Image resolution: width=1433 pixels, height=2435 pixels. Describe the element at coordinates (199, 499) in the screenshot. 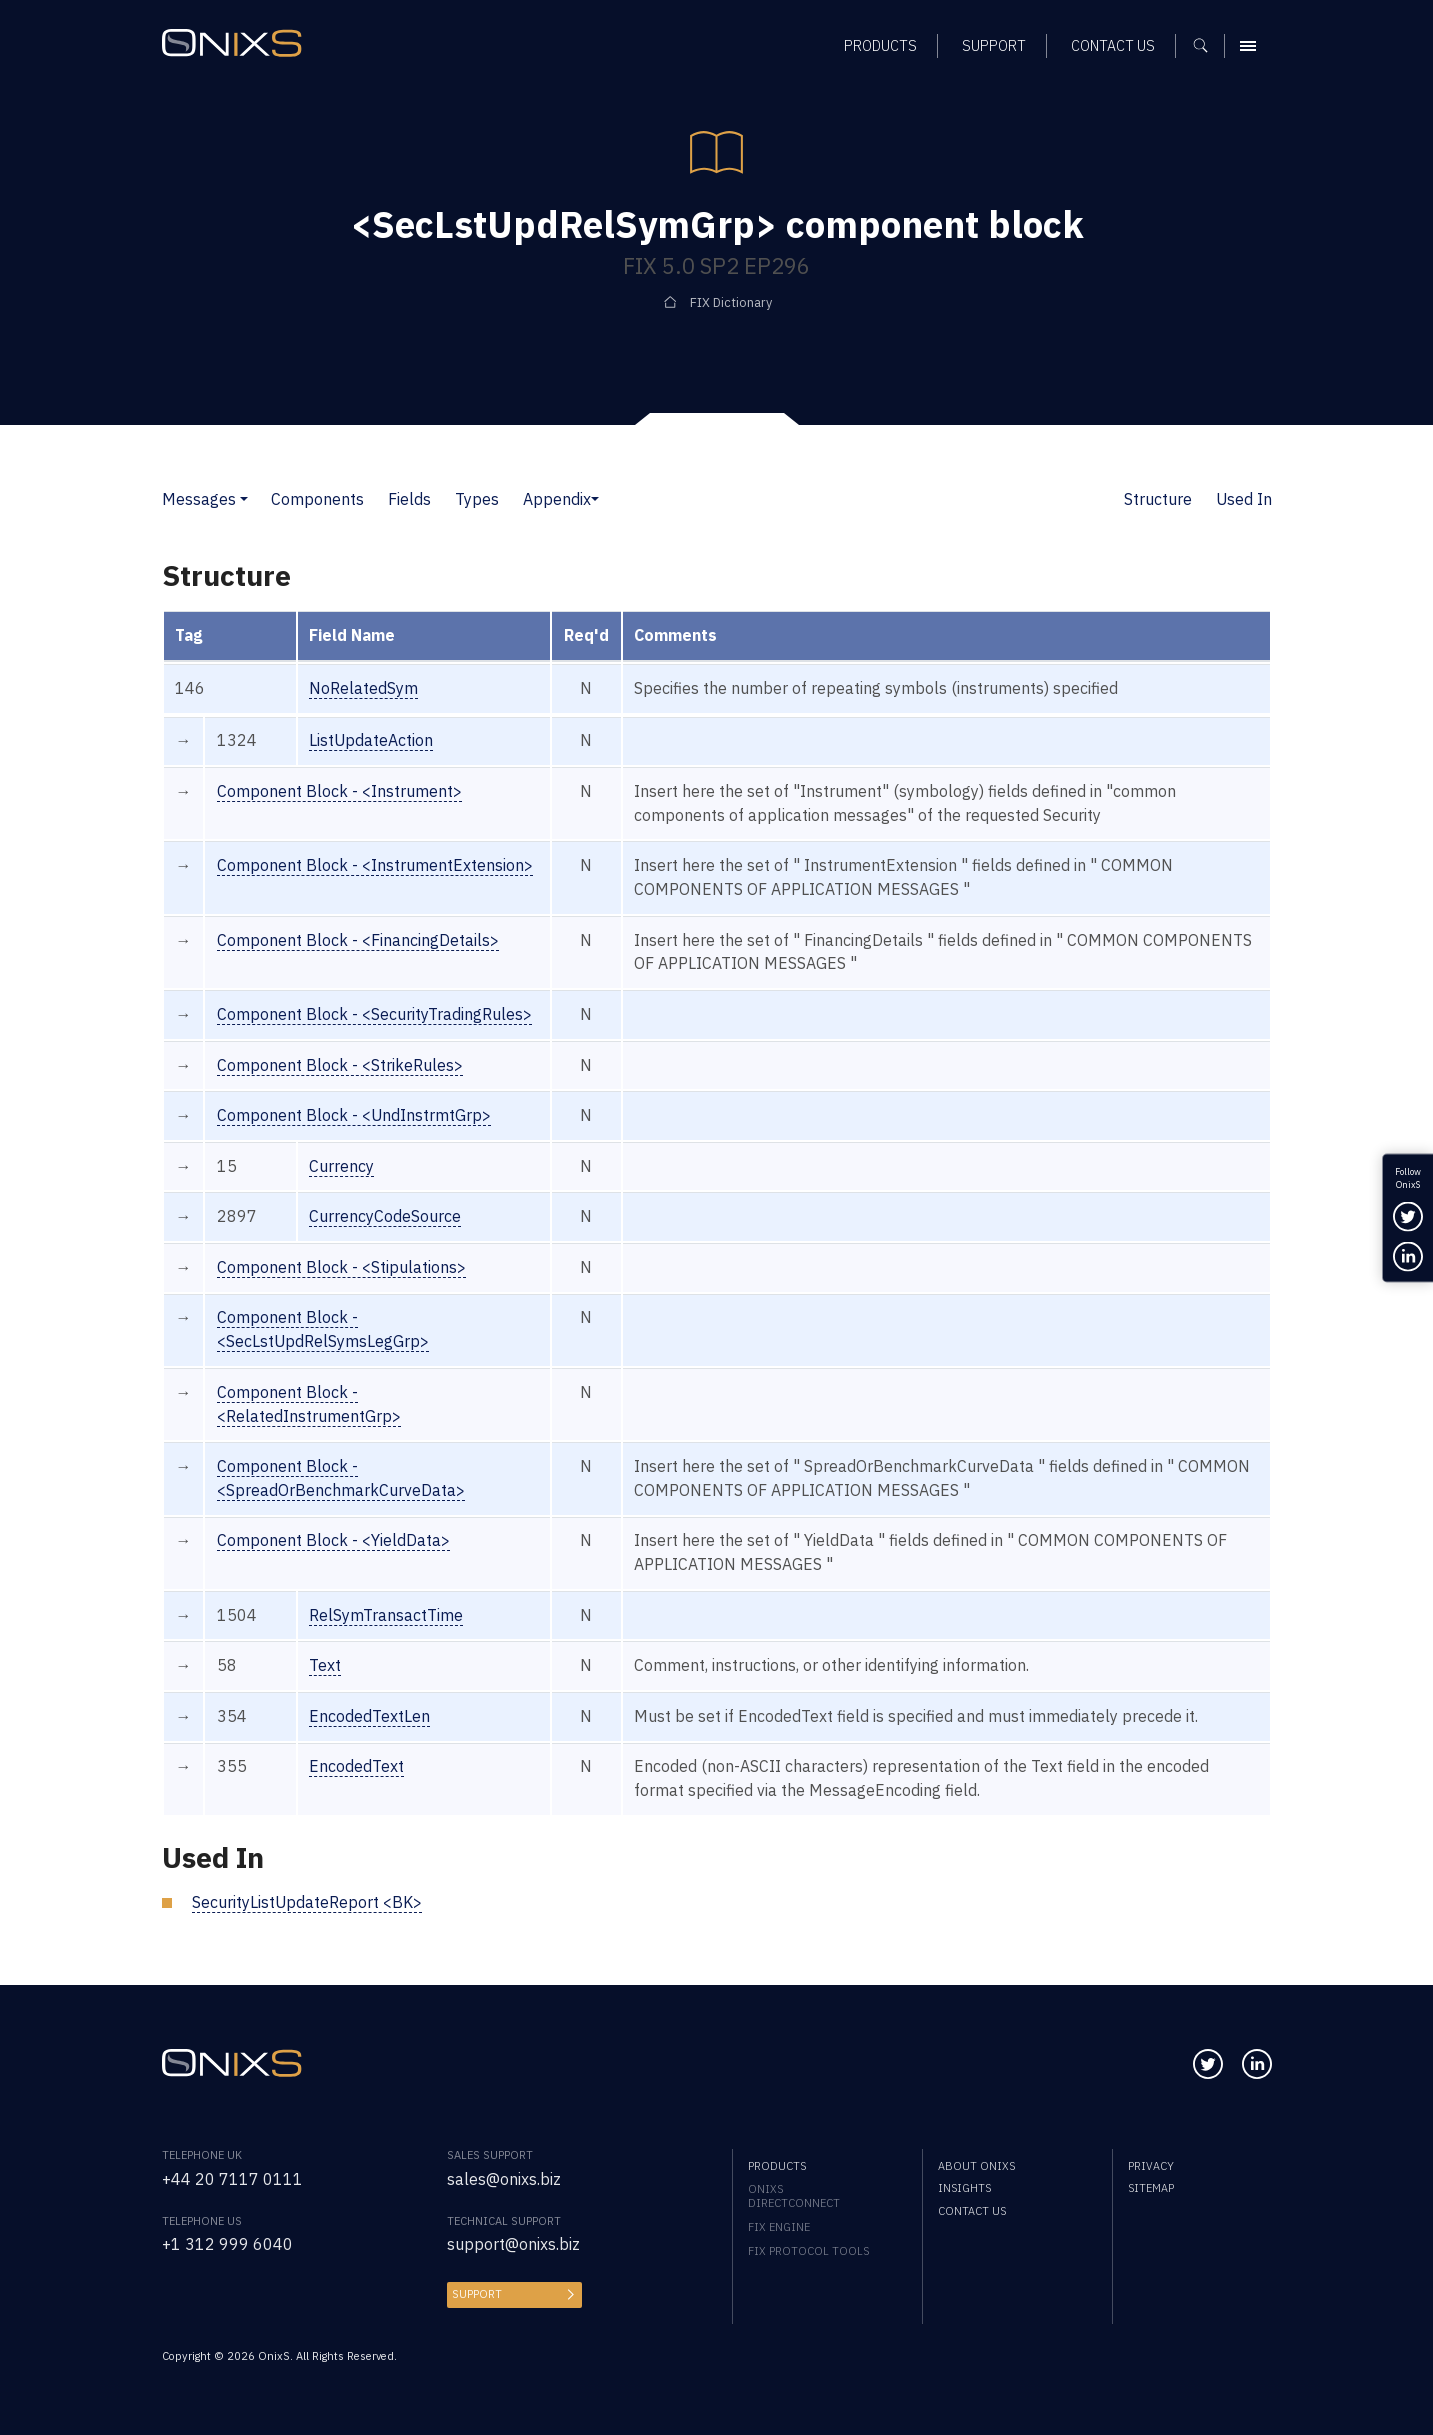

I see `Messages` at that location.